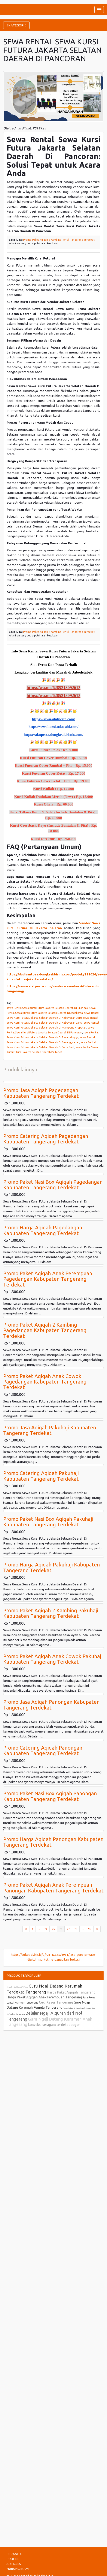 This screenshot has height=2576, width=107. Describe the element at coordinates (47, 1279) in the screenshot. I see `Promo Paket Aqiqah Anak Perempuan Pagedangan Kabupaten Tangerang Terdekat` at that location.